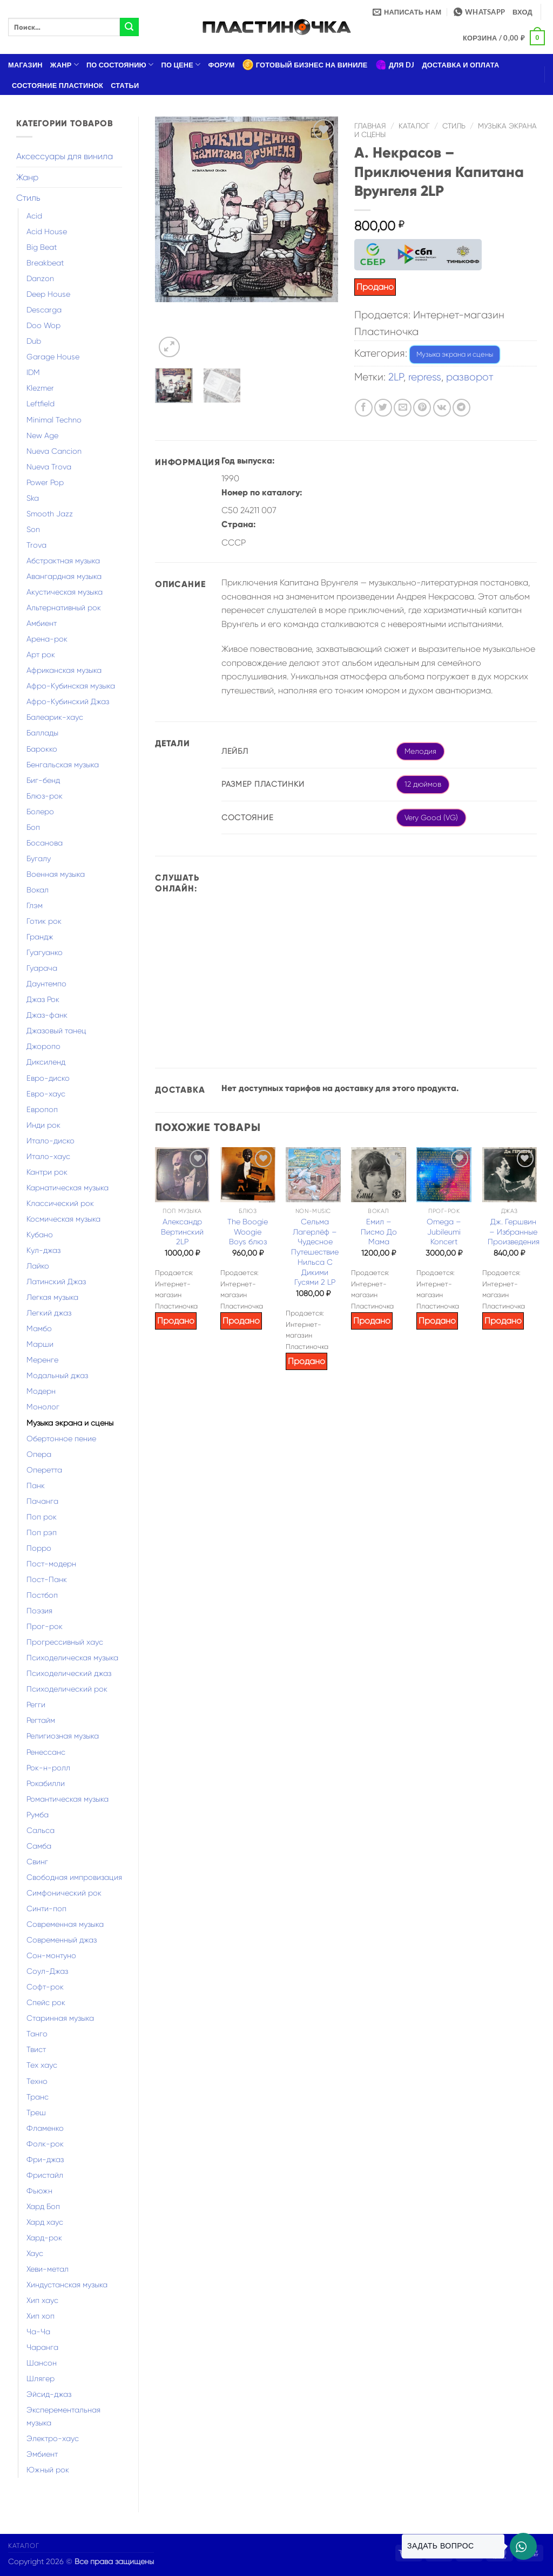 This screenshot has width=553, height=2576. Describe the element at coordinates (37, 889) in the screenshot. I see `Вокал` at that location.